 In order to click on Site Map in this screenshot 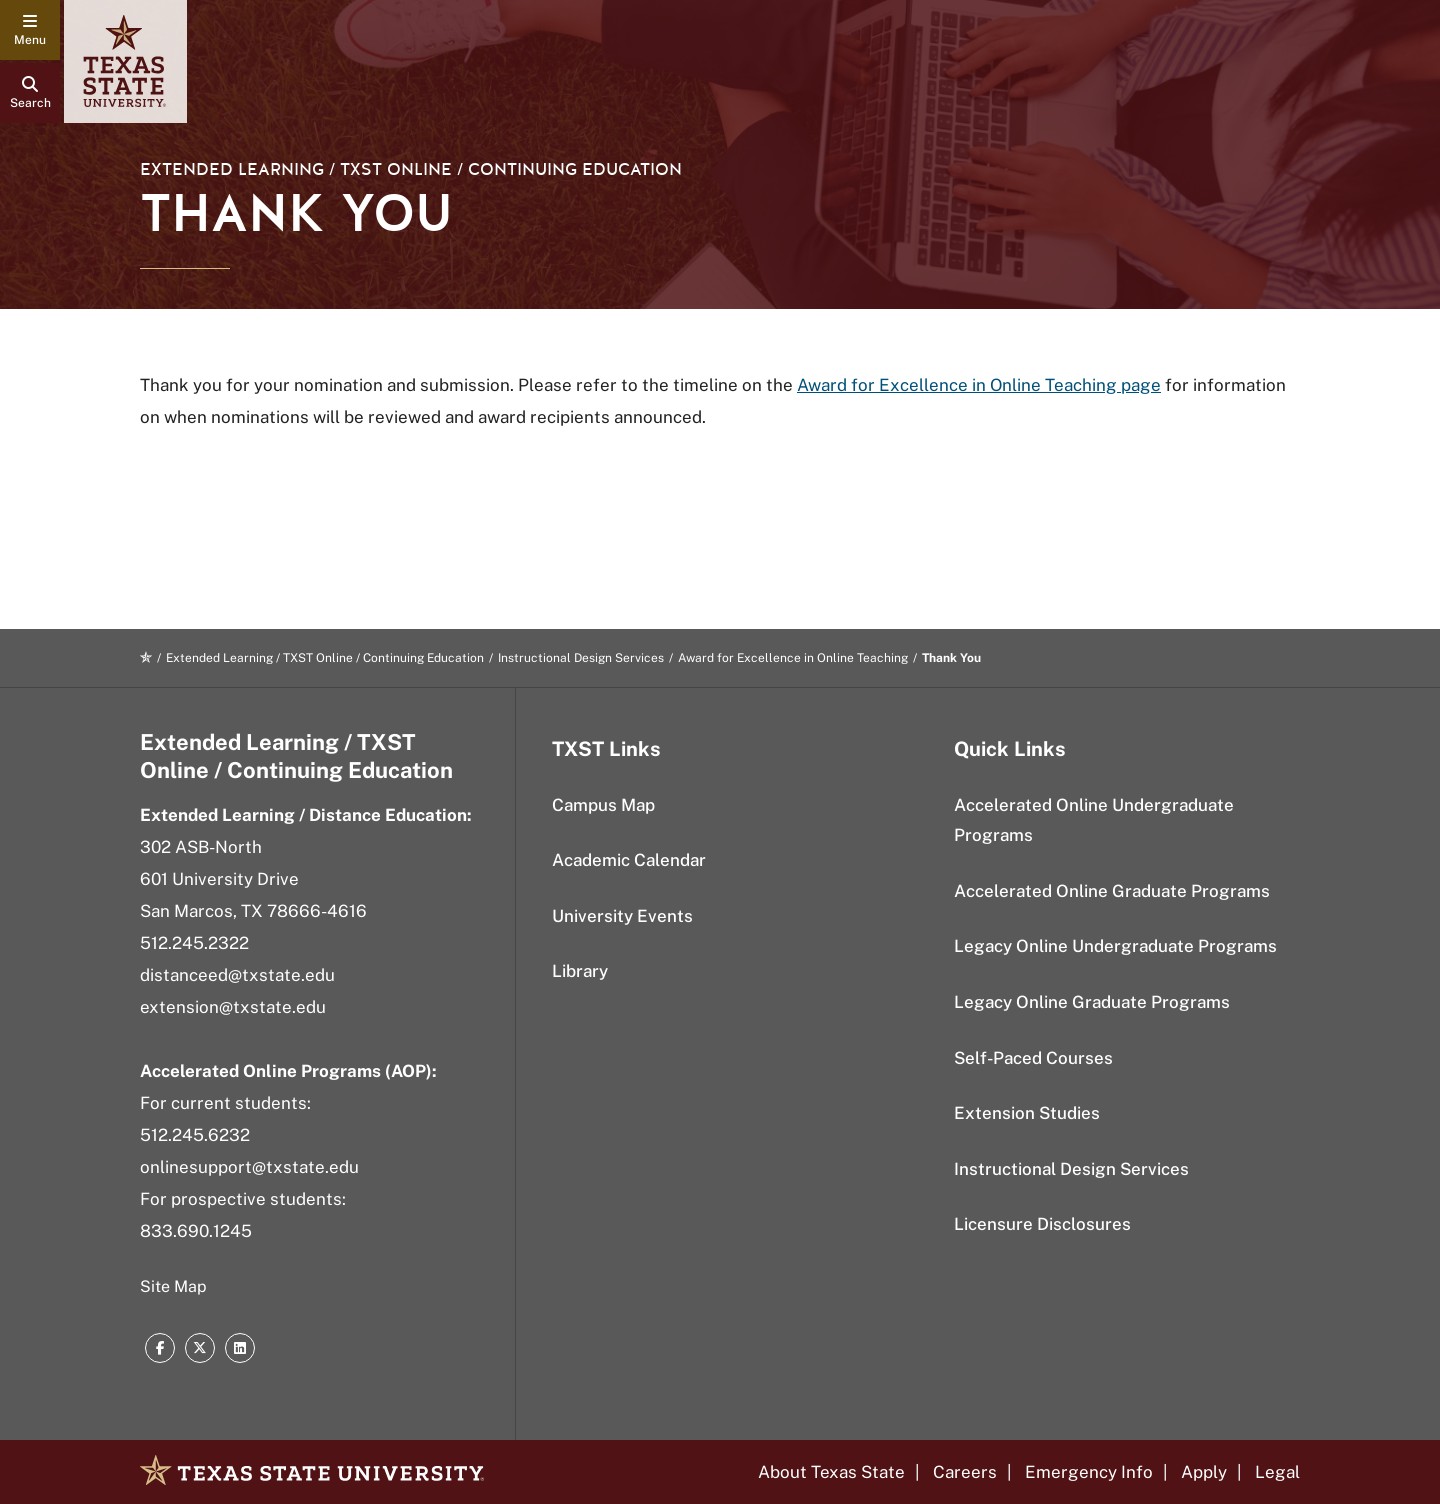, I will do `click(173, 1286)`.